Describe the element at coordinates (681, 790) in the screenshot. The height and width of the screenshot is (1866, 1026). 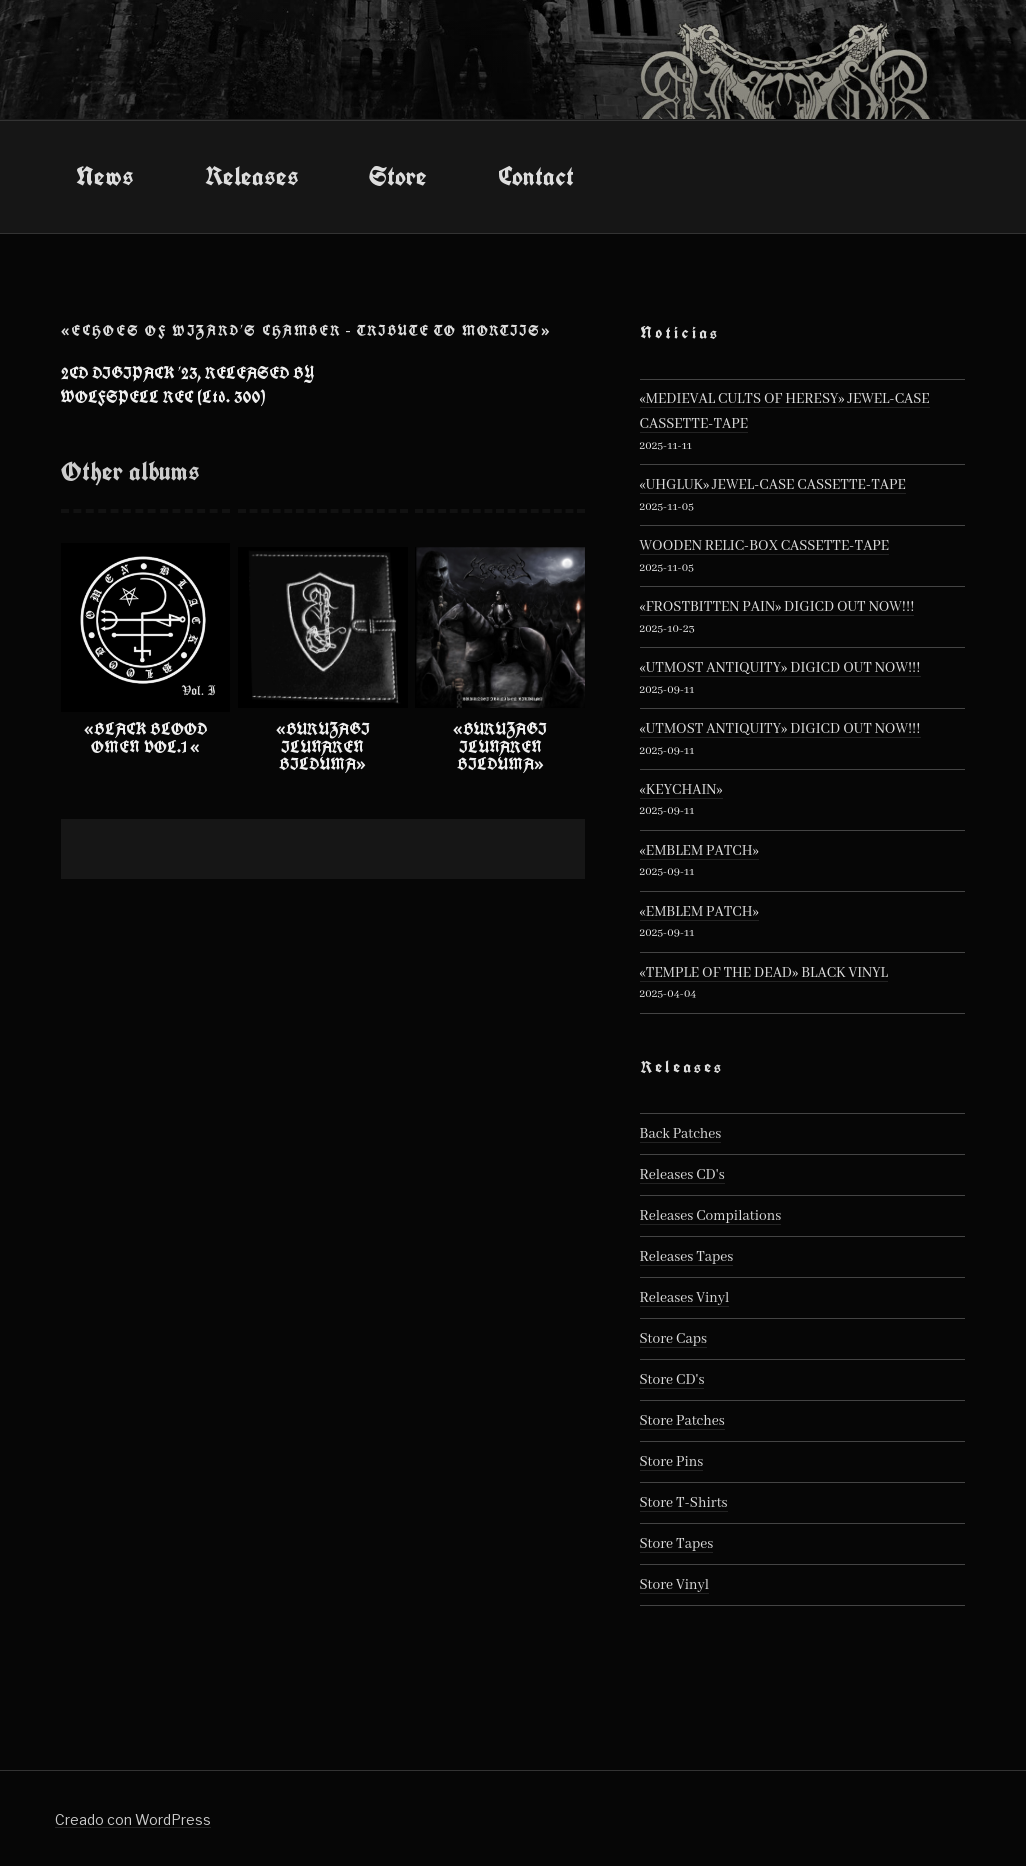
I see `«KEYCHAIN»` at that location.